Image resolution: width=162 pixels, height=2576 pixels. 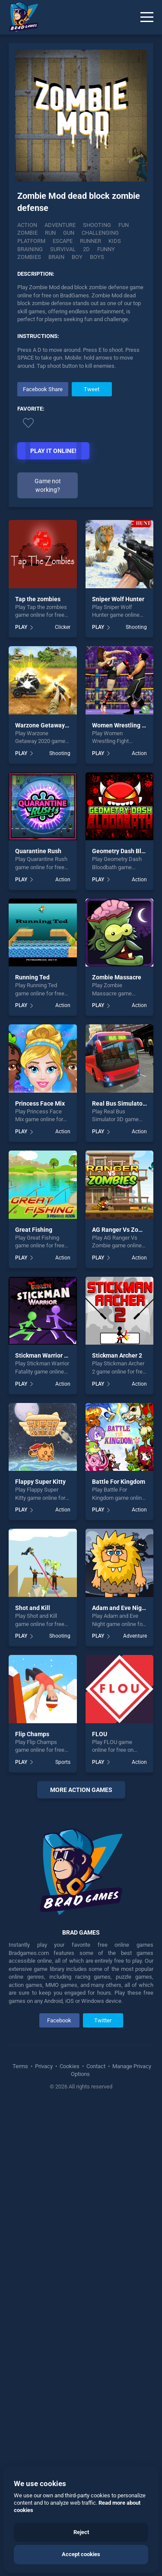 I want to click on Shot and Kill, so click(x=32, y=1607).